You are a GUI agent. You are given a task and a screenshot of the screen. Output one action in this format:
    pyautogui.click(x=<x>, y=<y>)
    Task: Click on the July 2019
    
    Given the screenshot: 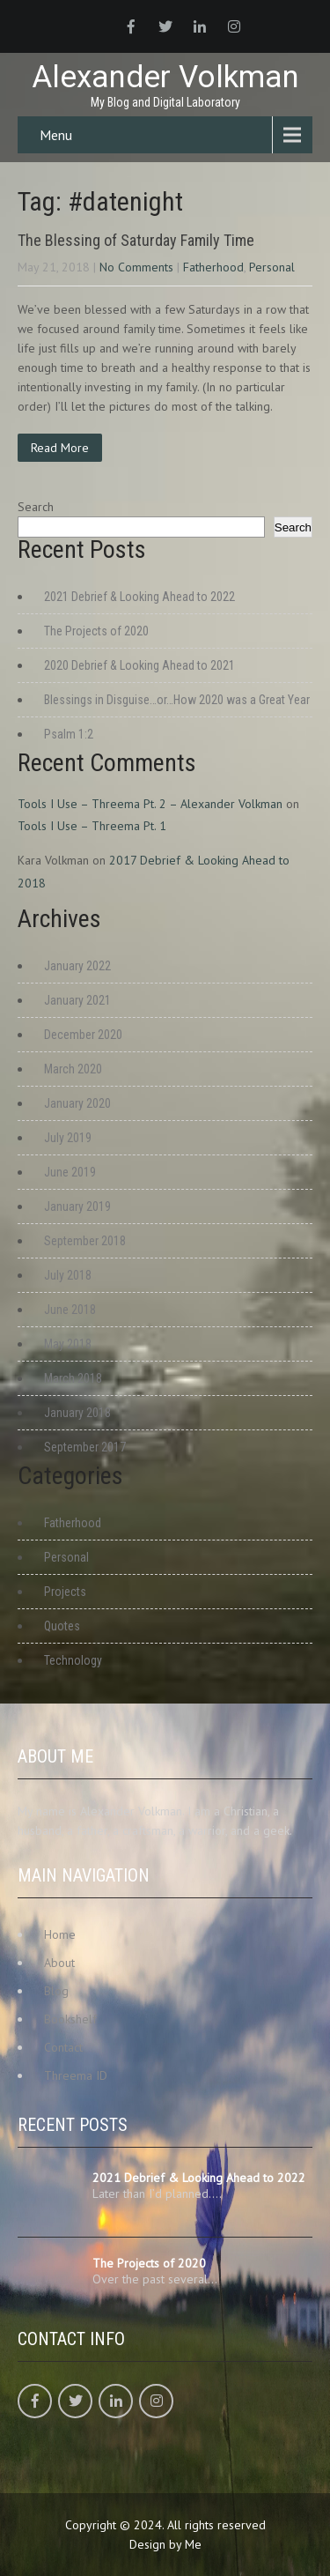 What is the action you would take?
    pyautogui.click(x=68, y=1138)
    